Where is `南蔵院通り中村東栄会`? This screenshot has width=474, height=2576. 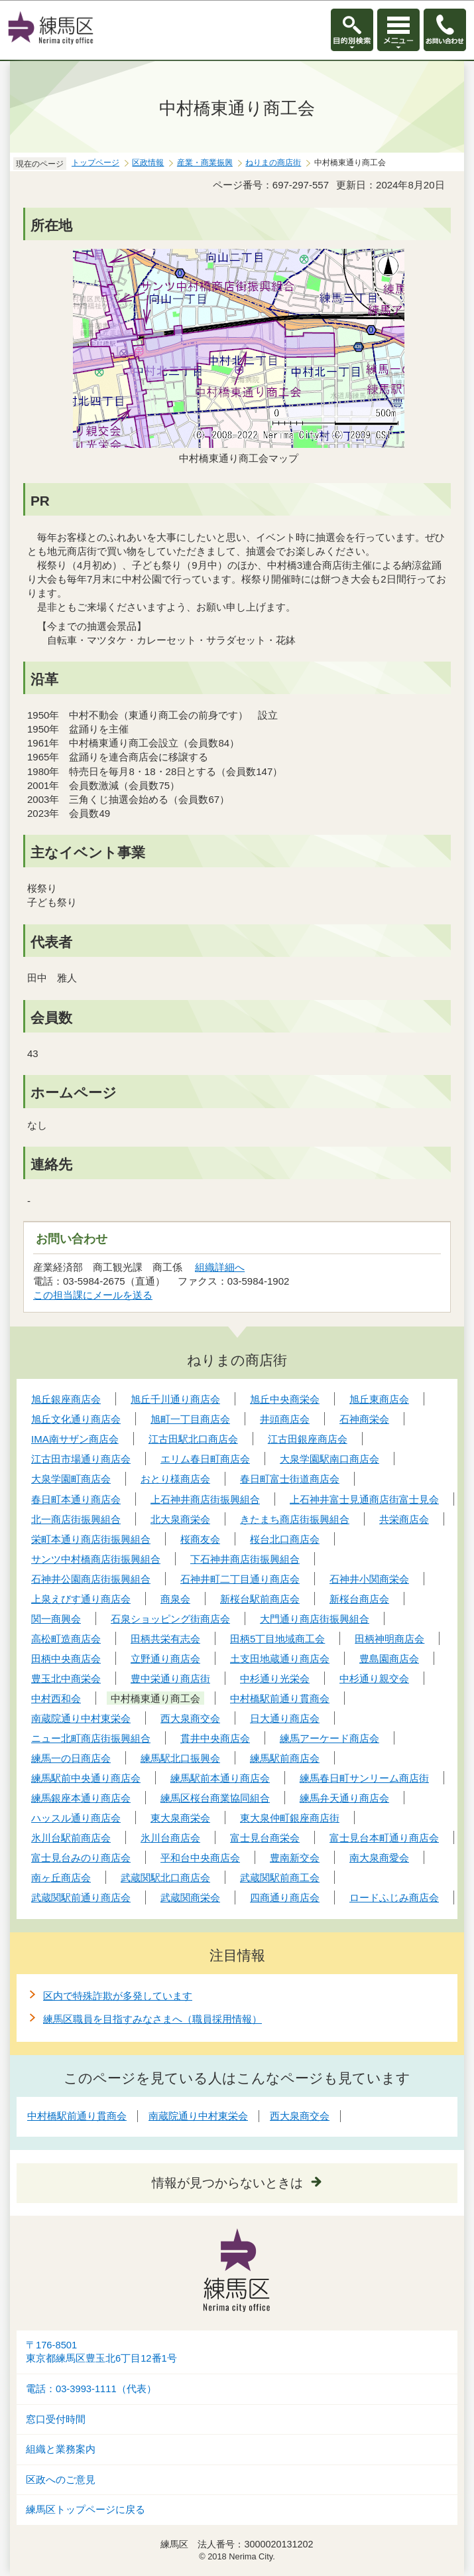 南蔵院通り中村東栄会 is located at coordinates (198, 2115).